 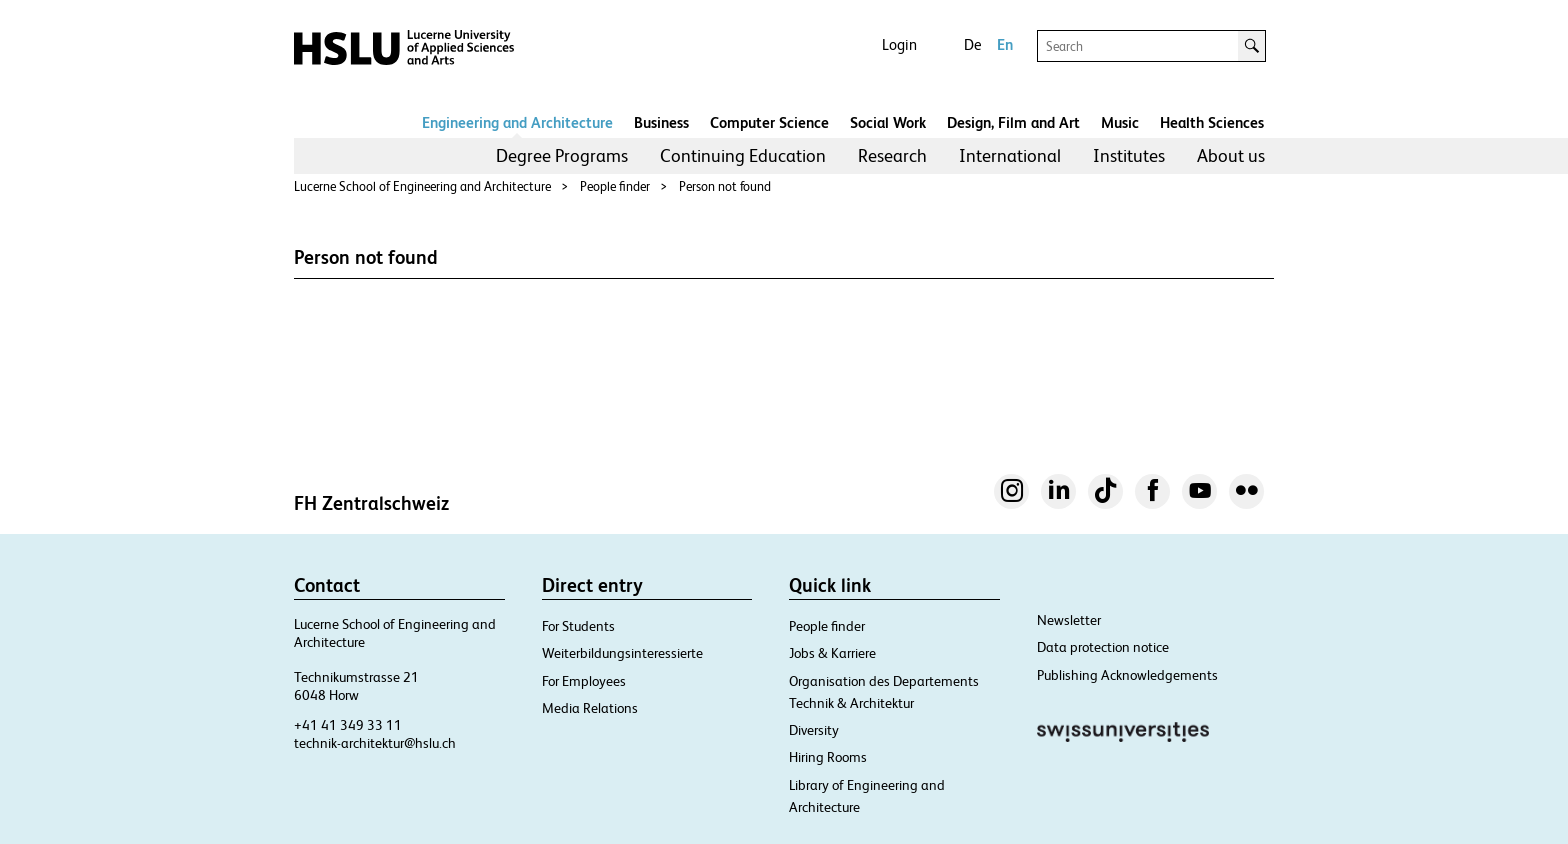 What do you see at coordinates (375, 743) in the screenshot?
I see `technik-architektur@hslu.ch` at bounding box center [375, 743].